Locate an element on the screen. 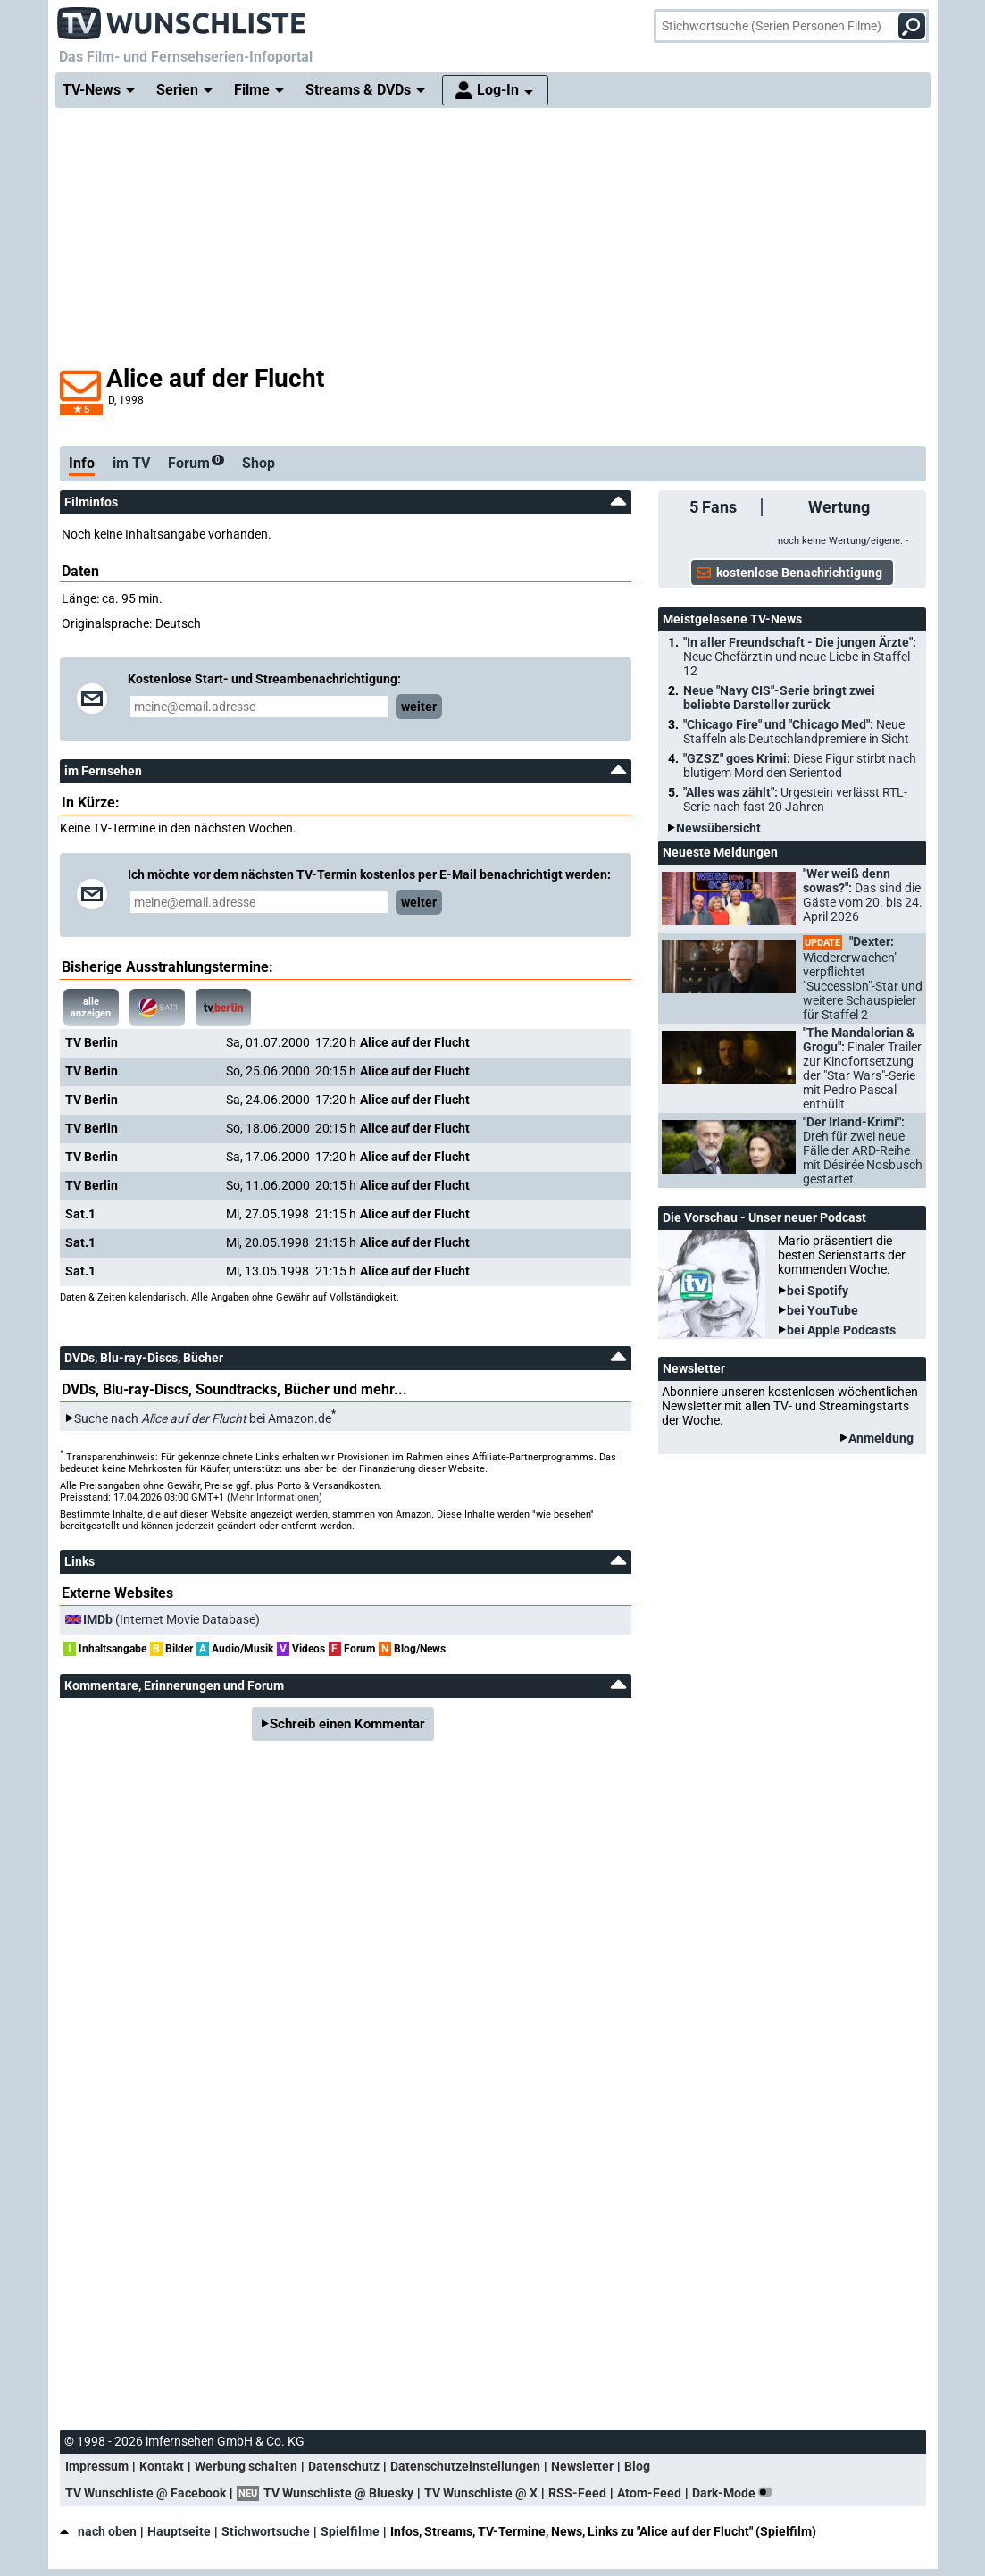  "Alles was zählt": is located at coordinates (795, 799).